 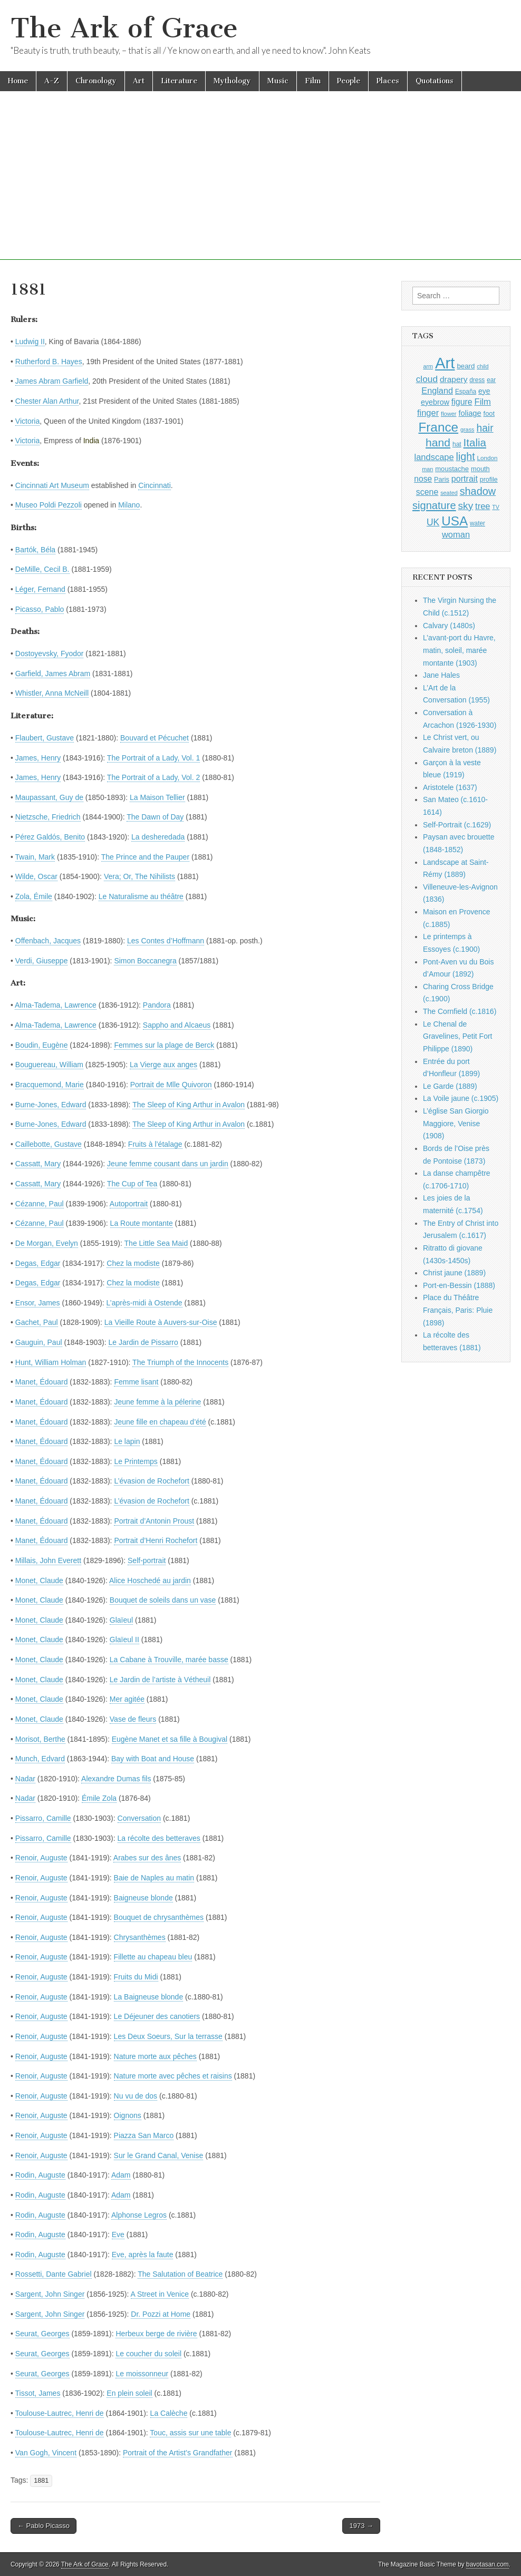 I want to click on La Cabane à Trouville, marée basse, so click(x=169, y=1659).